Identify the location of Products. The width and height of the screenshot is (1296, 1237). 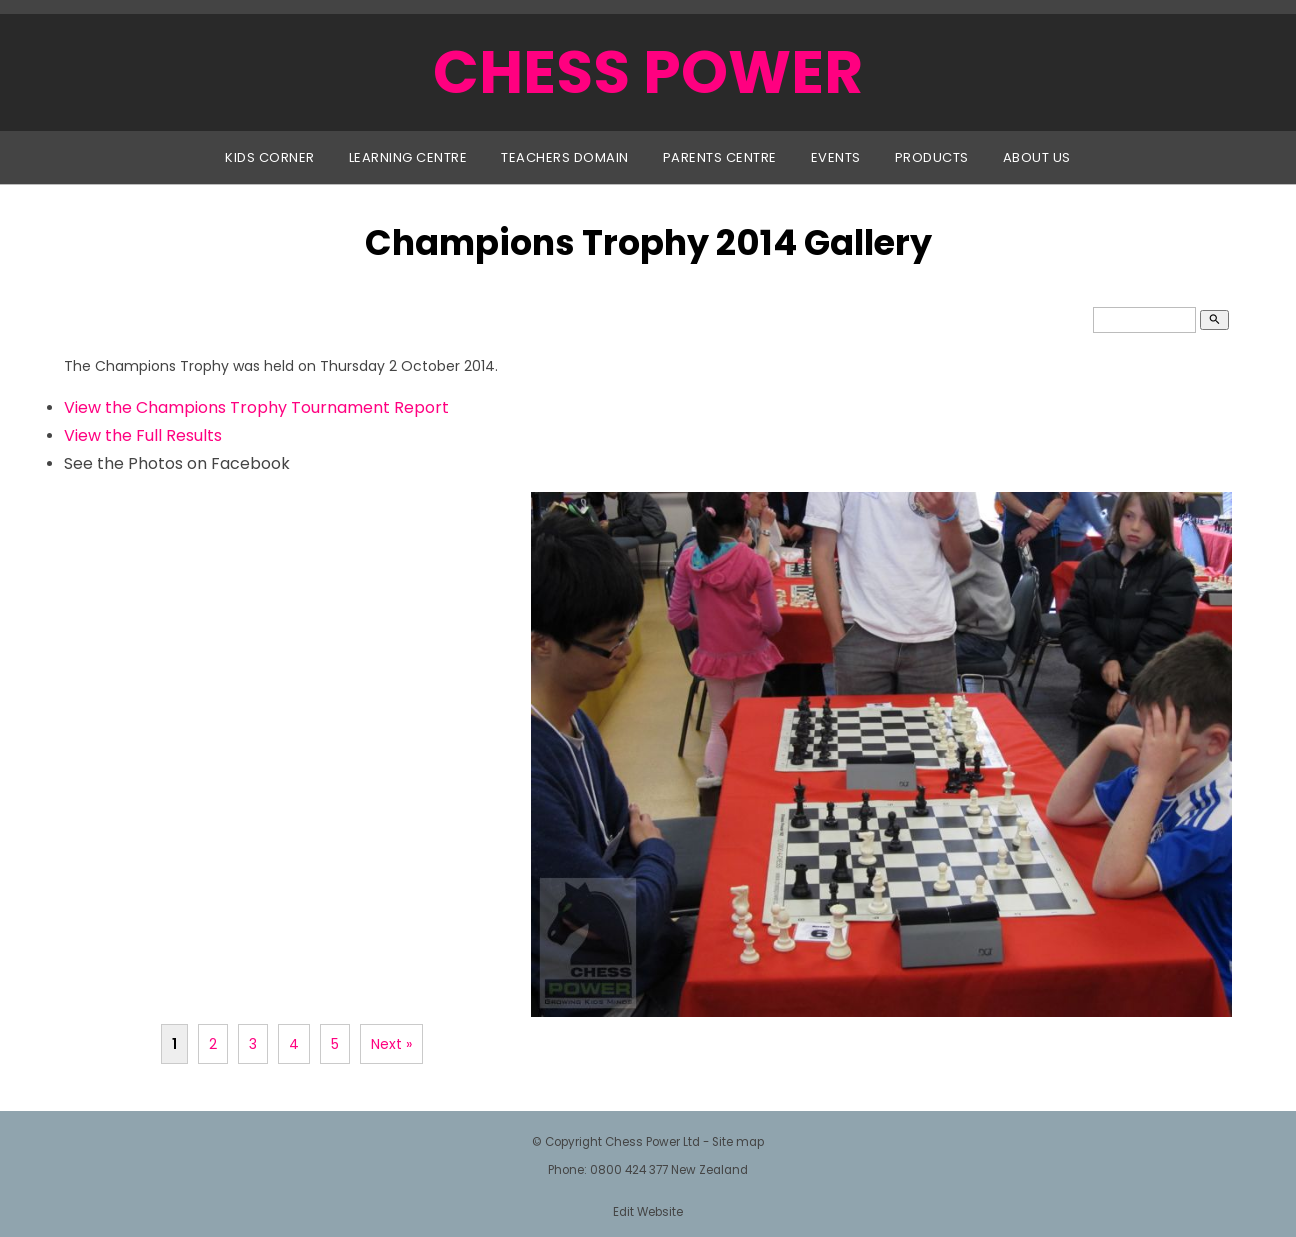
(932, 157).